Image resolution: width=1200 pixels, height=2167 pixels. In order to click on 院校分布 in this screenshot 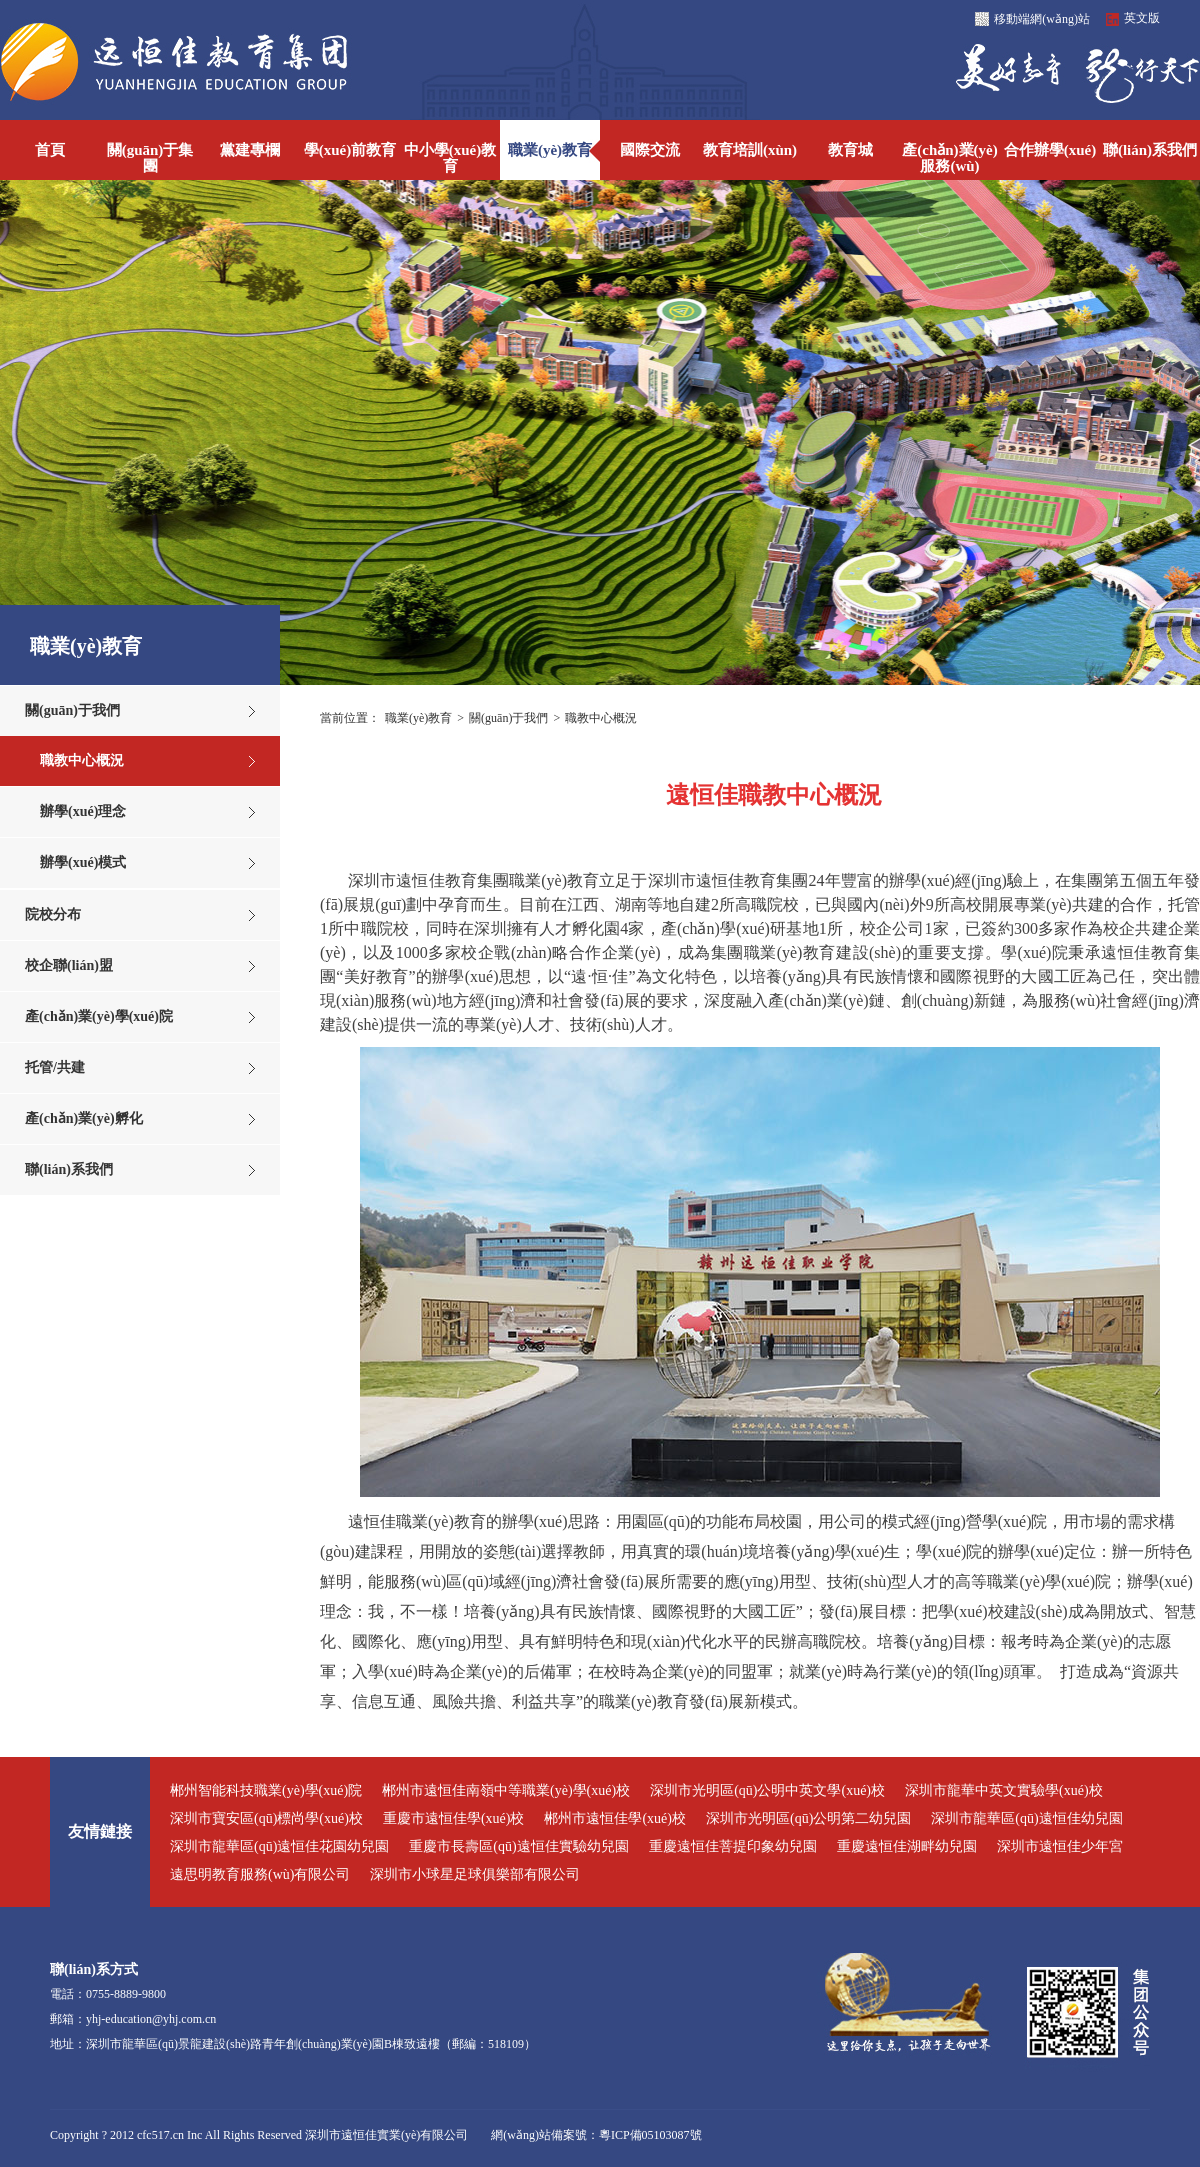, I will do `click(53, 914)`.